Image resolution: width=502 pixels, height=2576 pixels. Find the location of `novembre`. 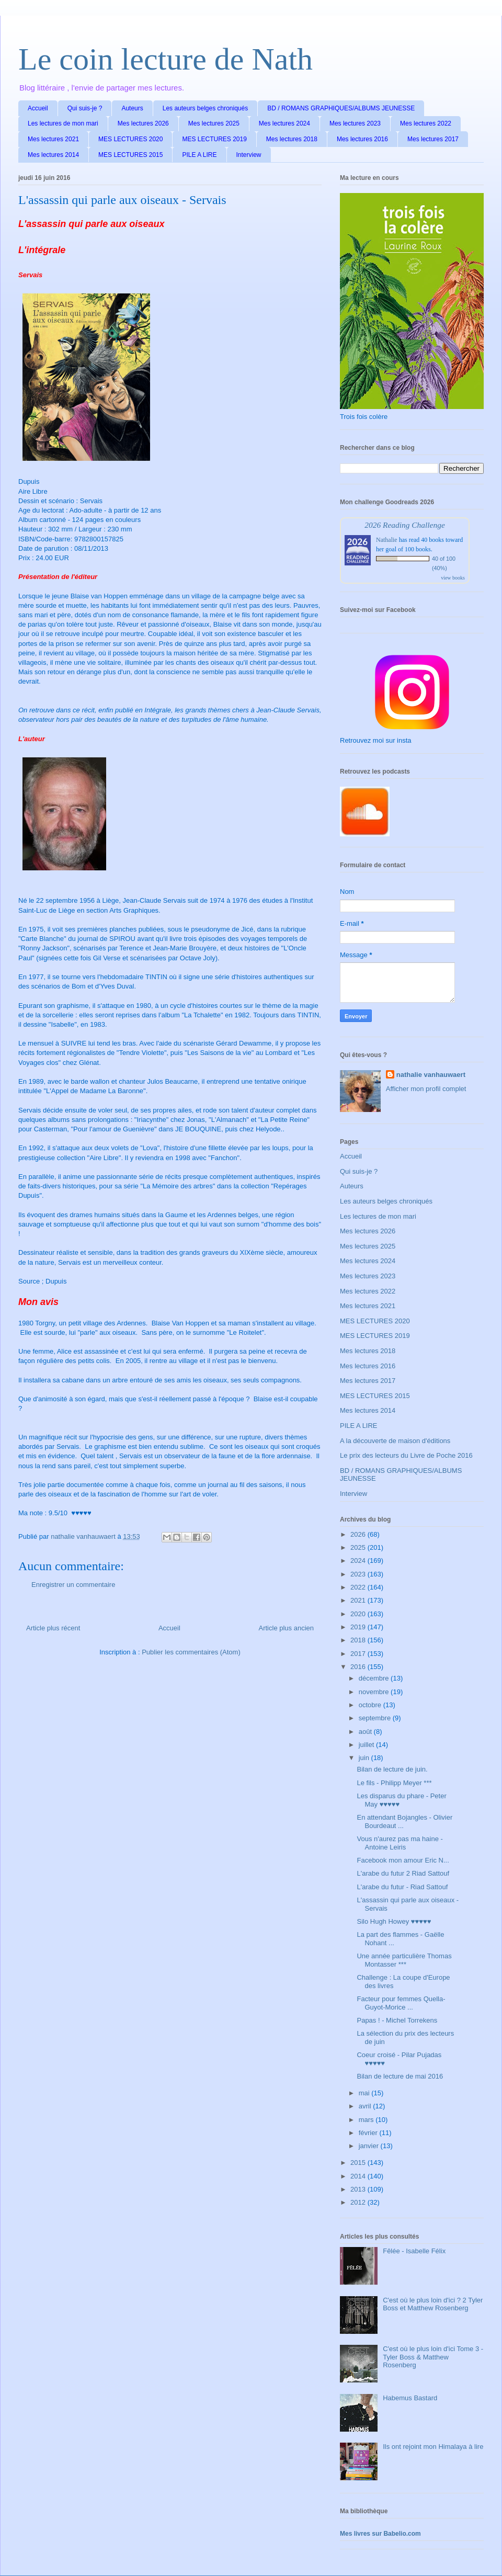

novembre is located at coordinates (375, 1692).